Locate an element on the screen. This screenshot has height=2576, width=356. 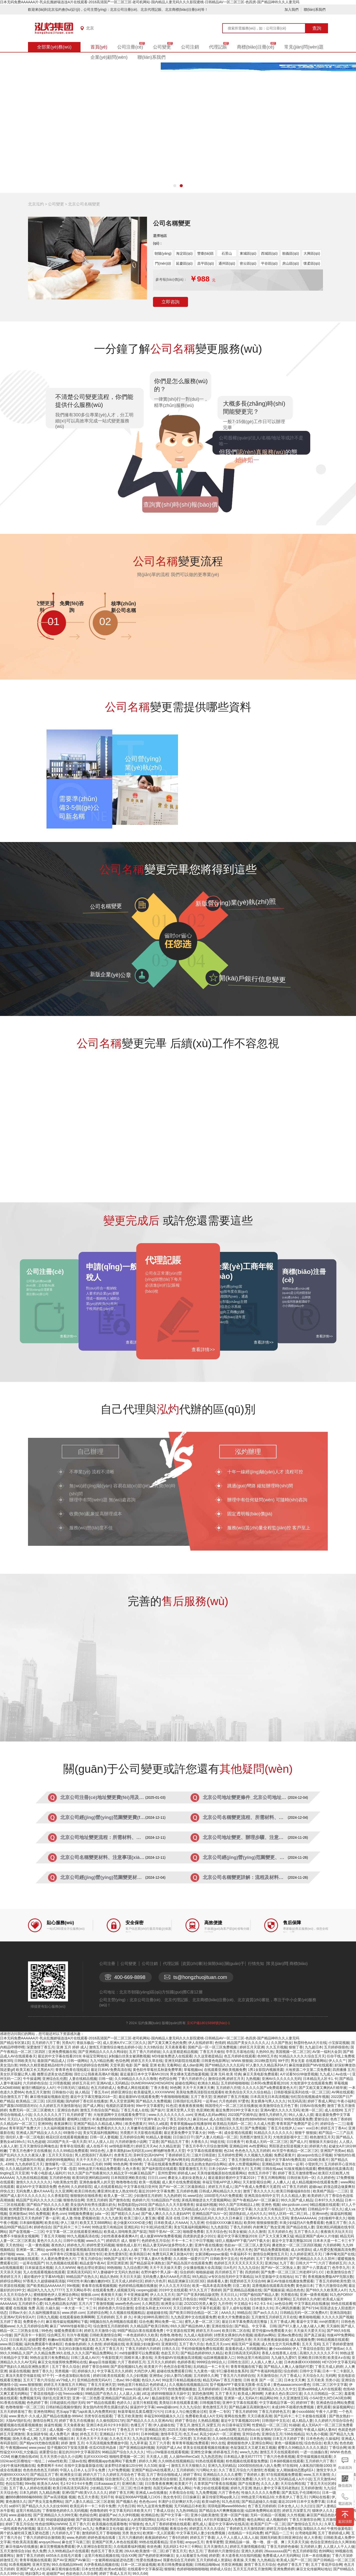
在线中文新版最新版在线 is located at coordinates (83, 2466).